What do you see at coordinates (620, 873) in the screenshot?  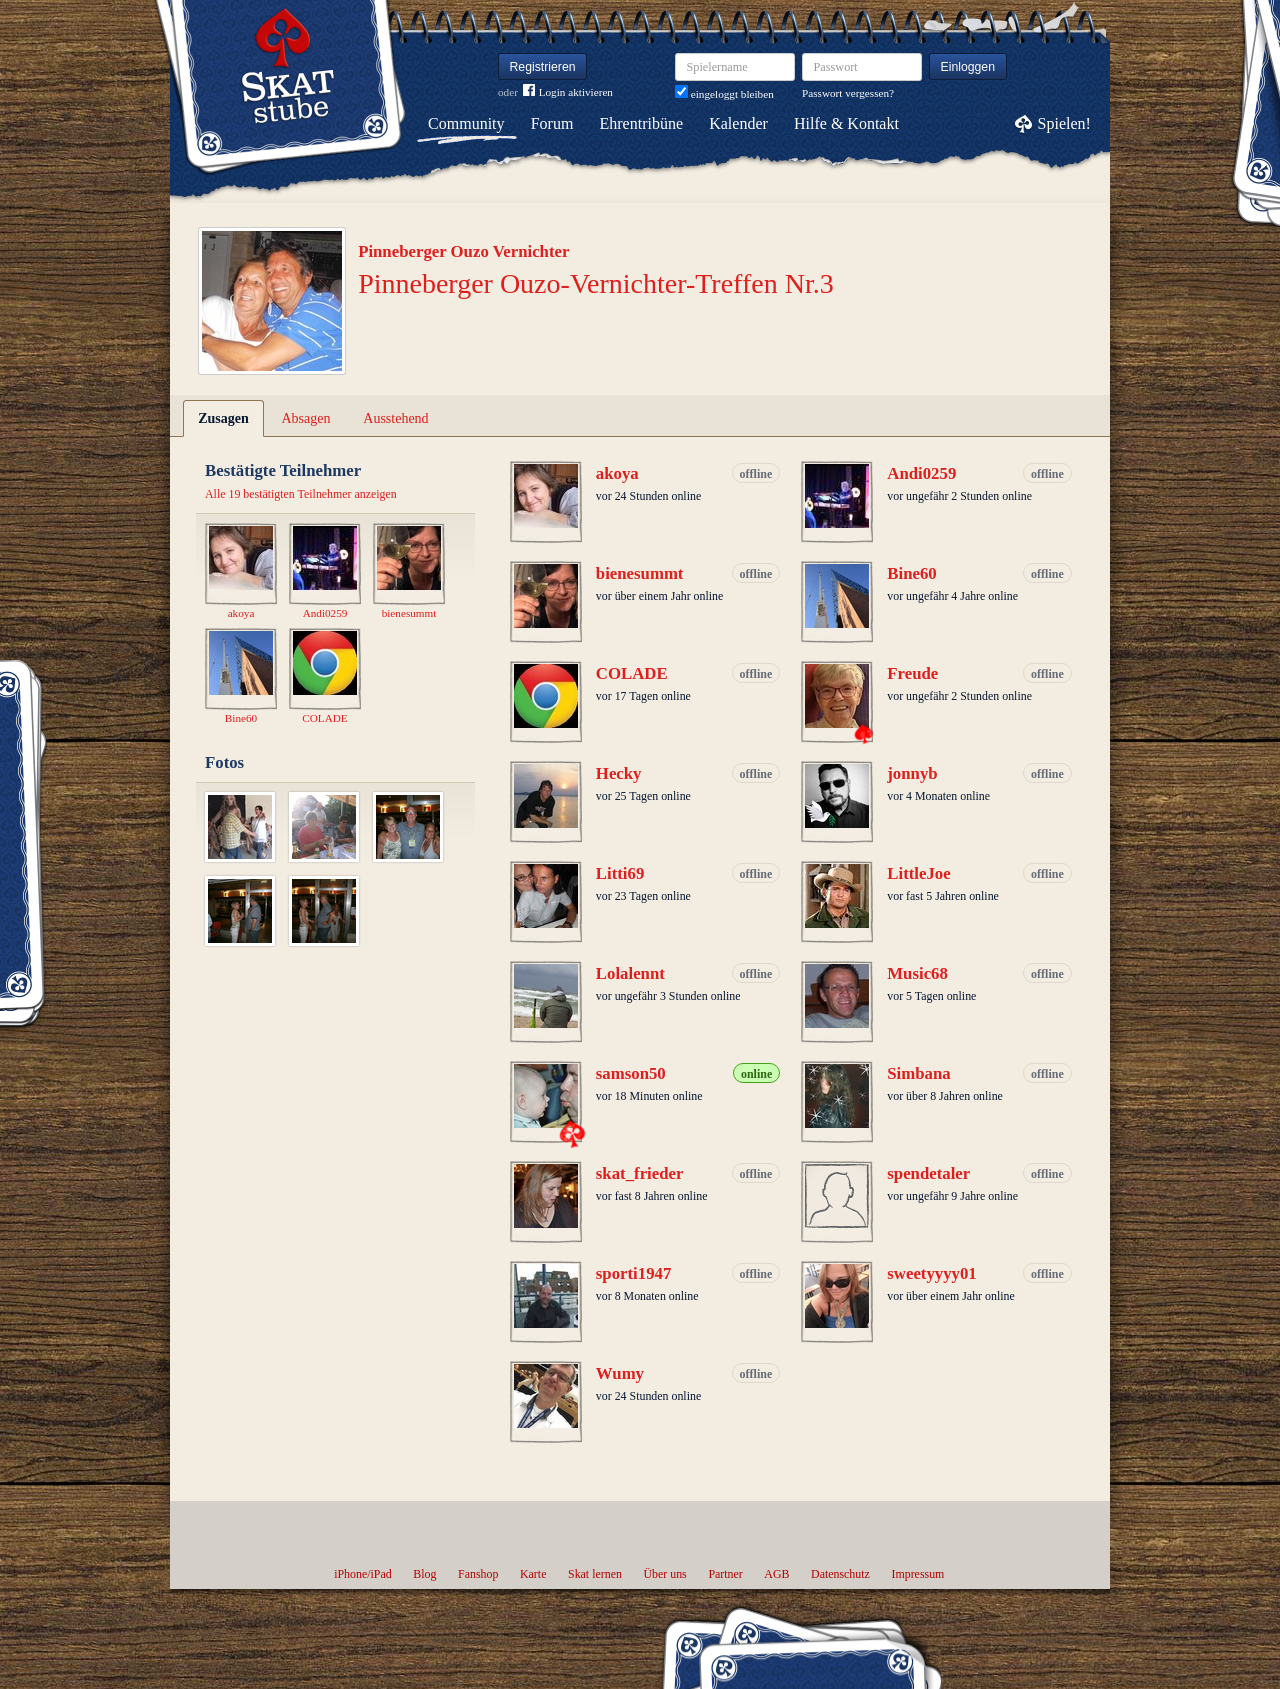 I see `Litti69` at bounding box center [620, 873].